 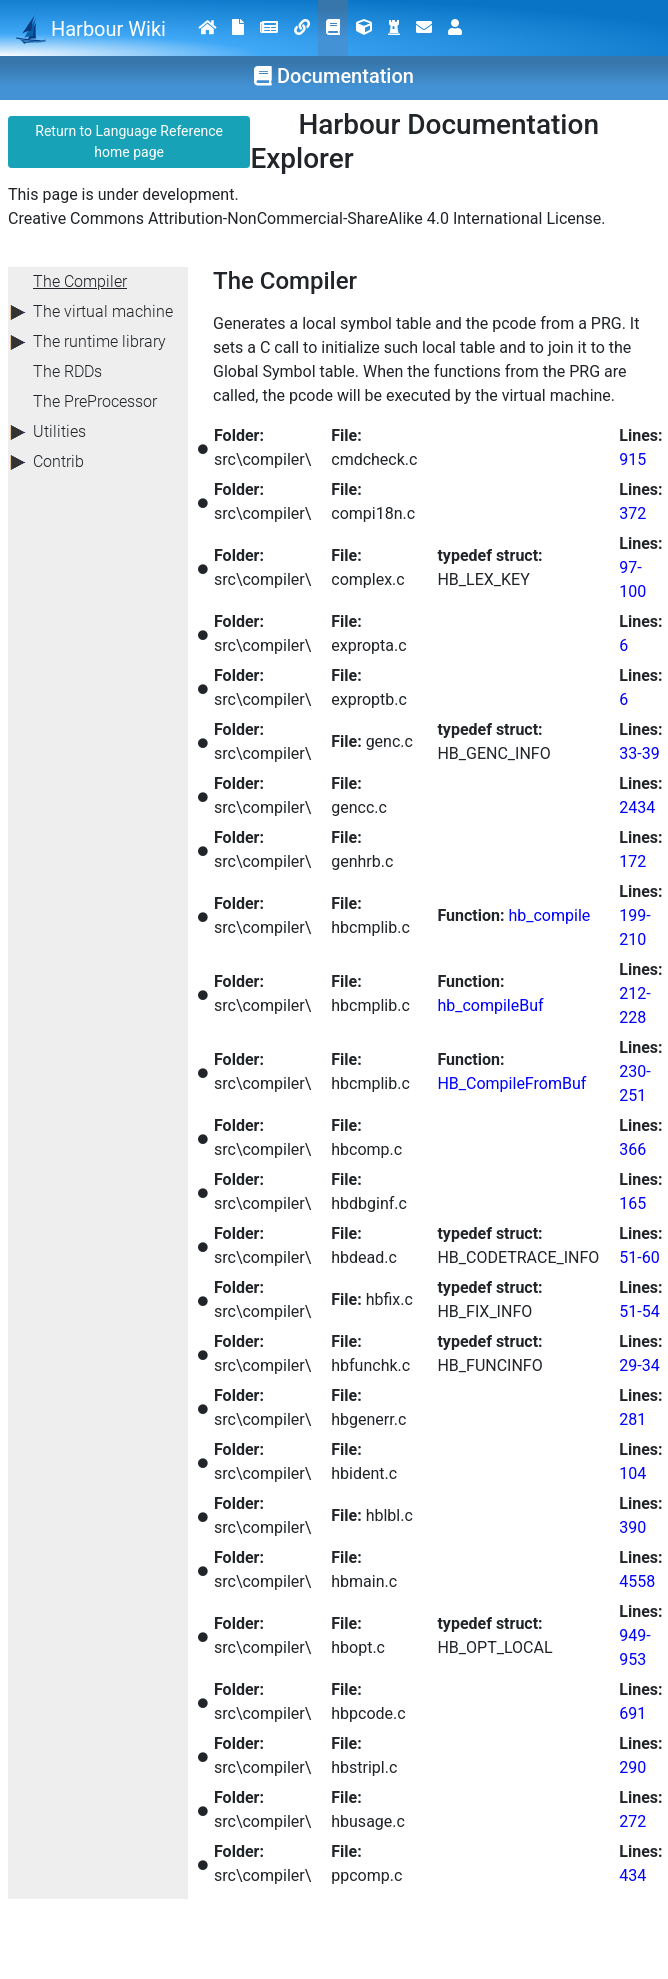 What do you see at coordinates (639, 753) in the screenshot?
I see `33-39` at bounding box center [639, 753].